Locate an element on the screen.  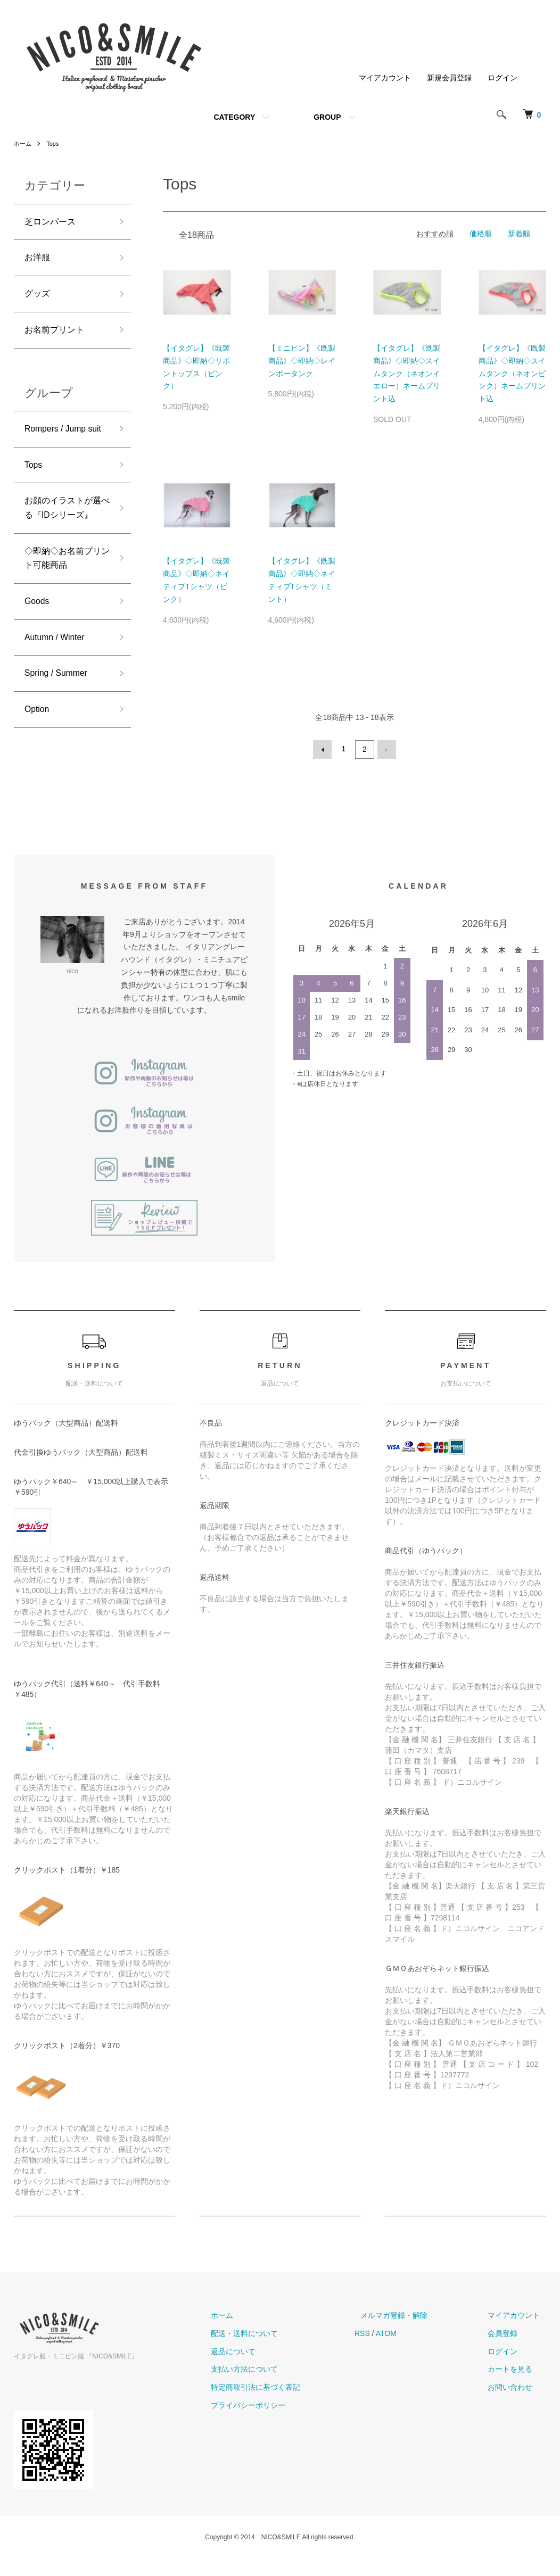
ATOM is located at coordinates (410, 2350).